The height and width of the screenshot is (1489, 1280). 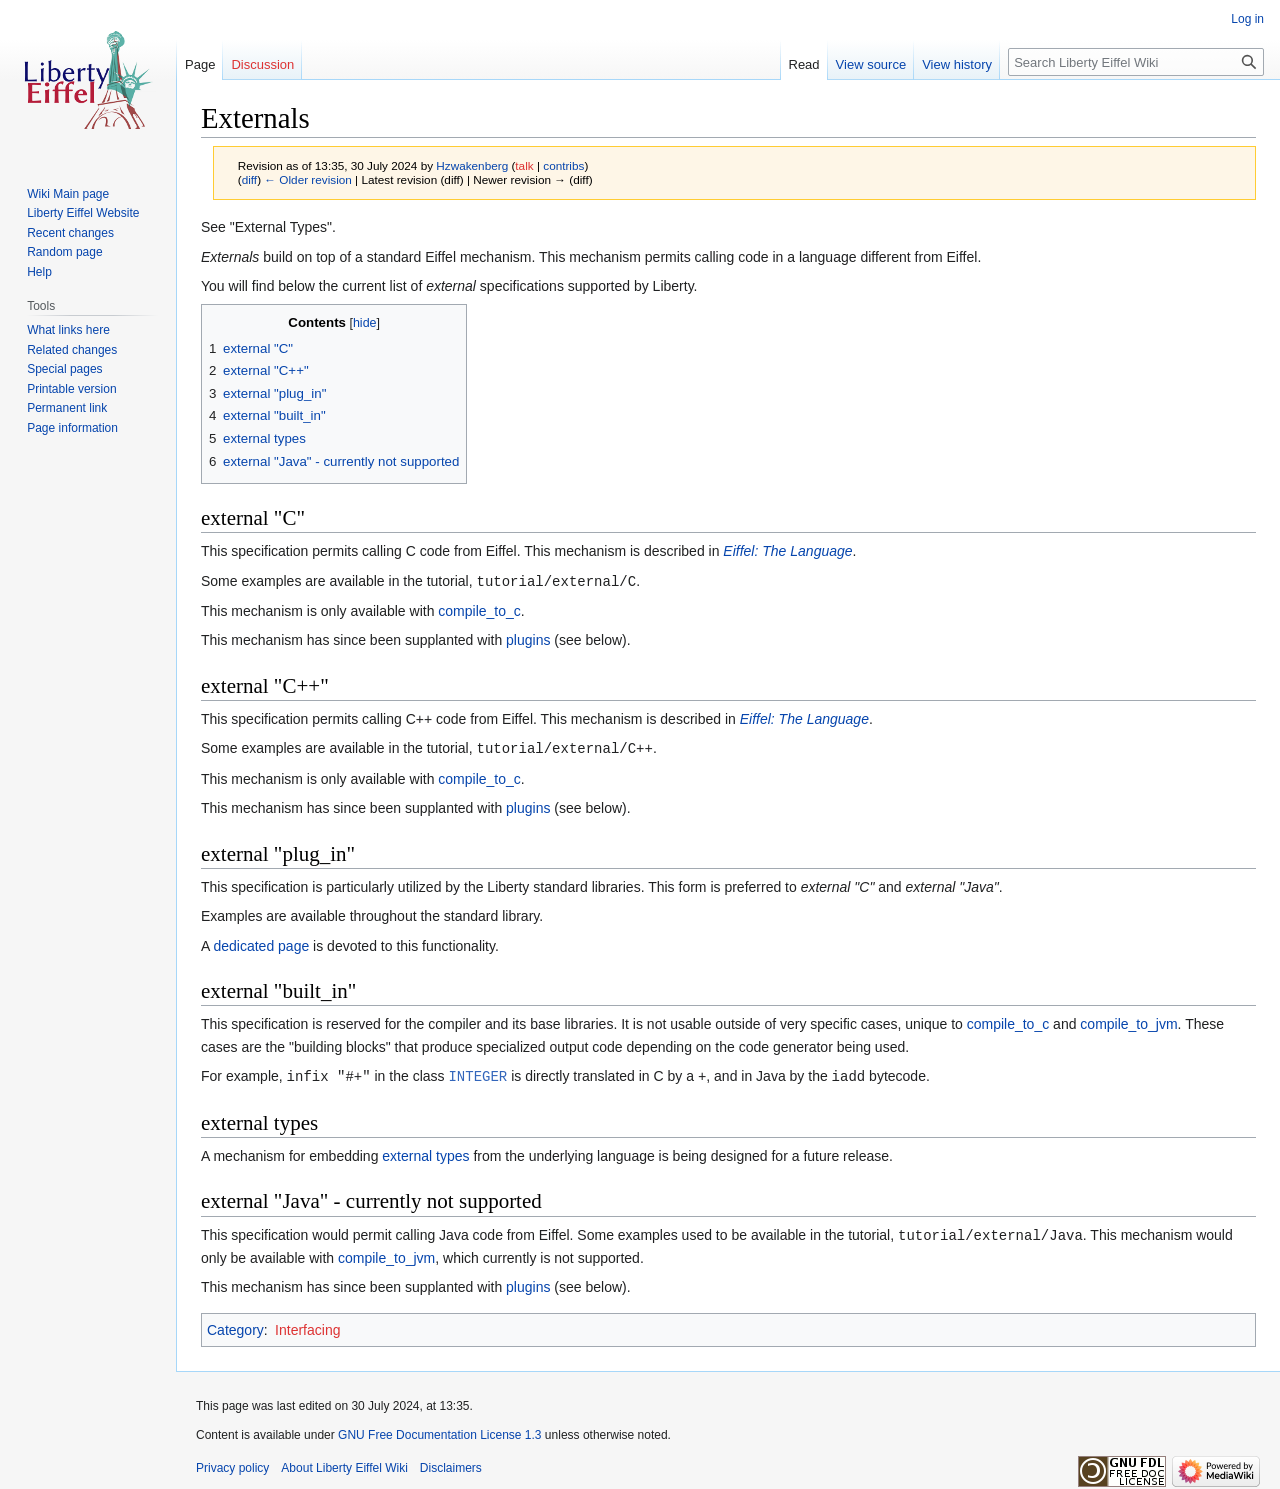 I want to click on Privacy policy, so click(x=232, y=1464).